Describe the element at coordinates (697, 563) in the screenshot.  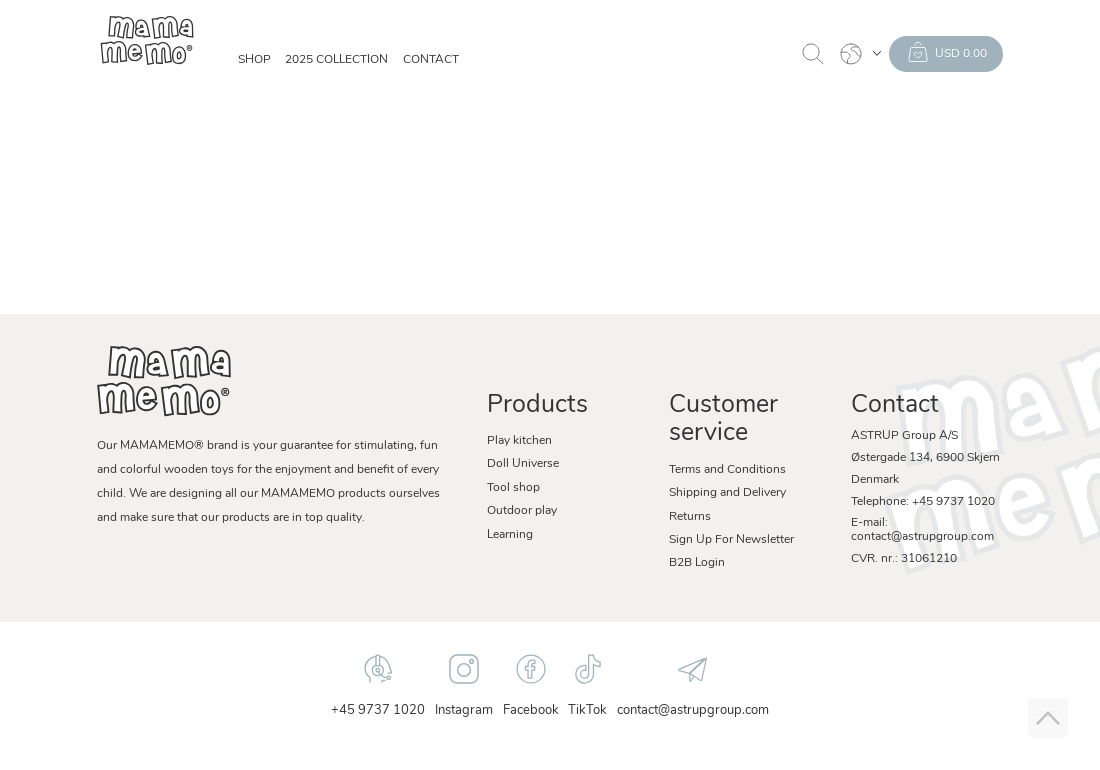
I see `B2B Login` at that location.